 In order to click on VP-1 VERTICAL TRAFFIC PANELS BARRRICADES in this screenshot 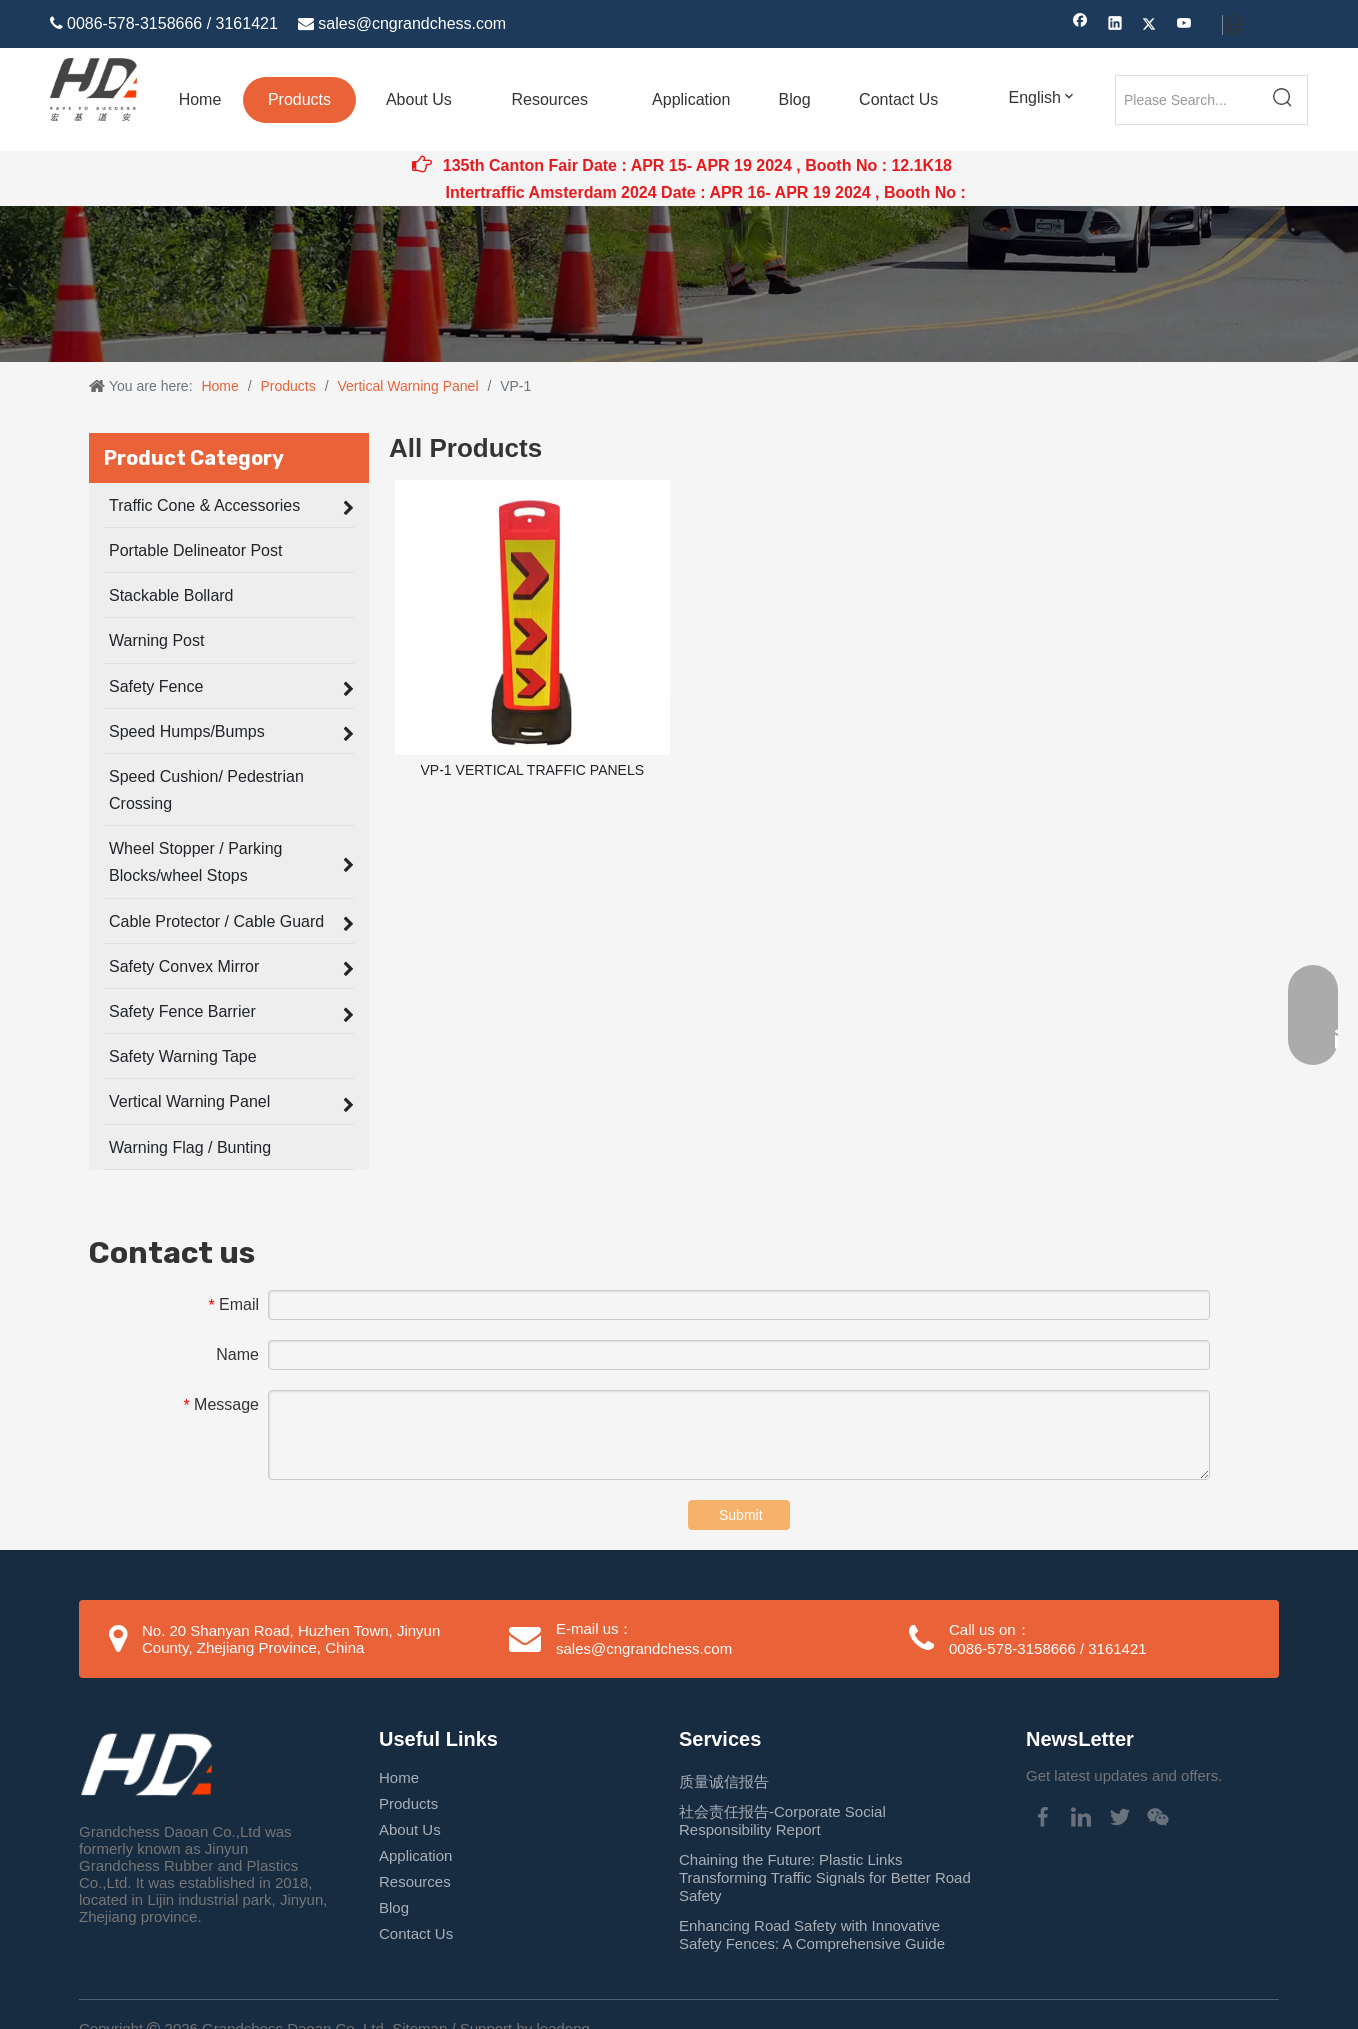, I will do `click(533, 783)`.